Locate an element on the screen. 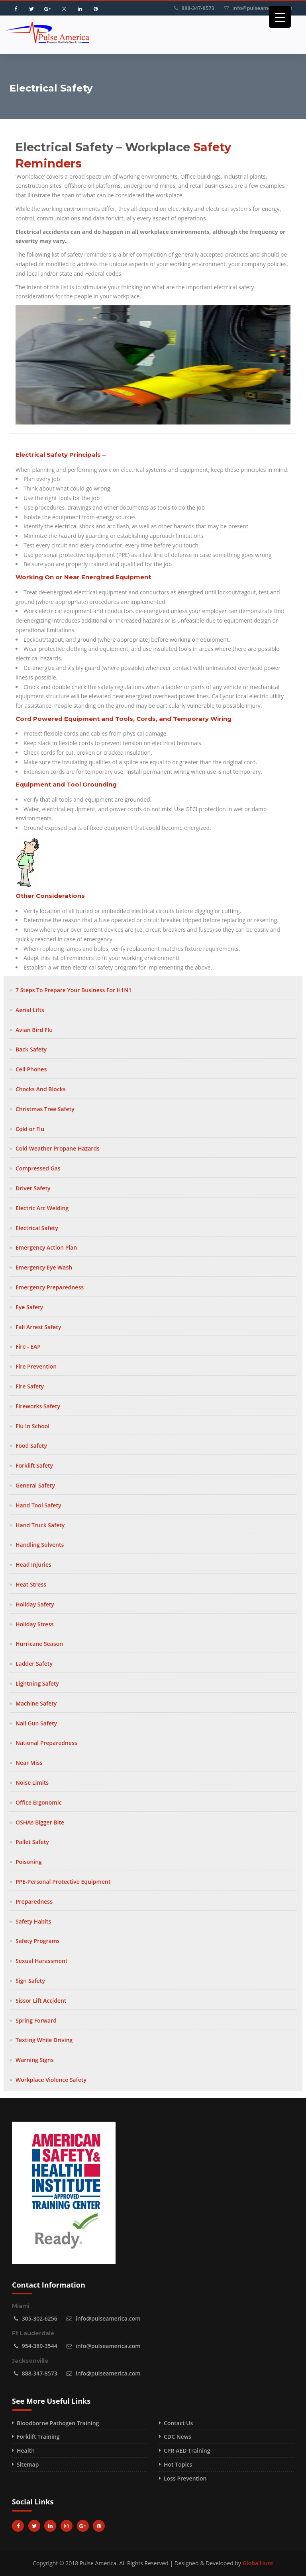 The height and width of the screenshot is (2576, 306). Health is located at coordinates (26, 2450).